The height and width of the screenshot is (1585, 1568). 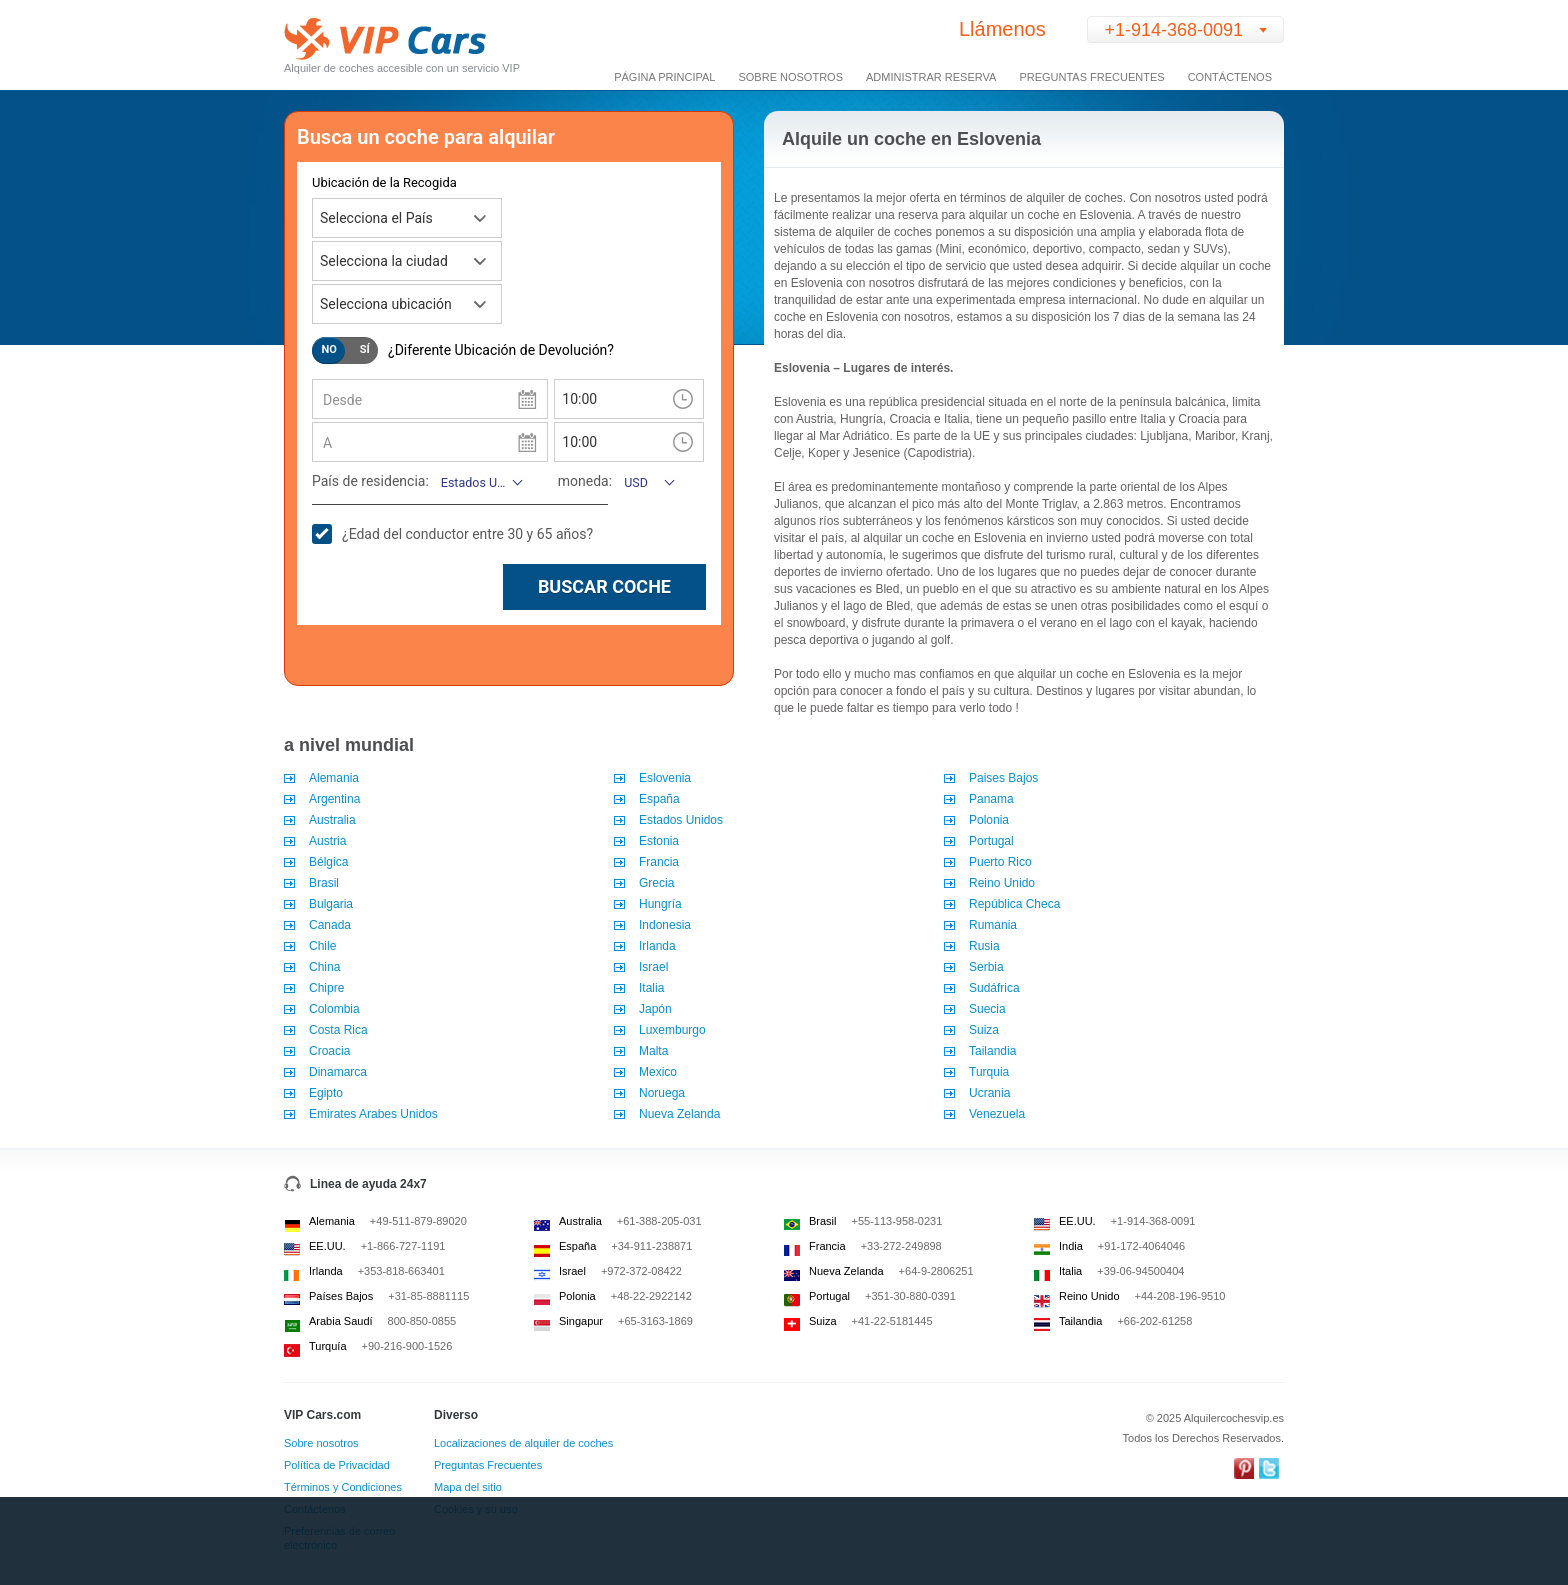 I want to click on Australia, so click(x=332, y=820).